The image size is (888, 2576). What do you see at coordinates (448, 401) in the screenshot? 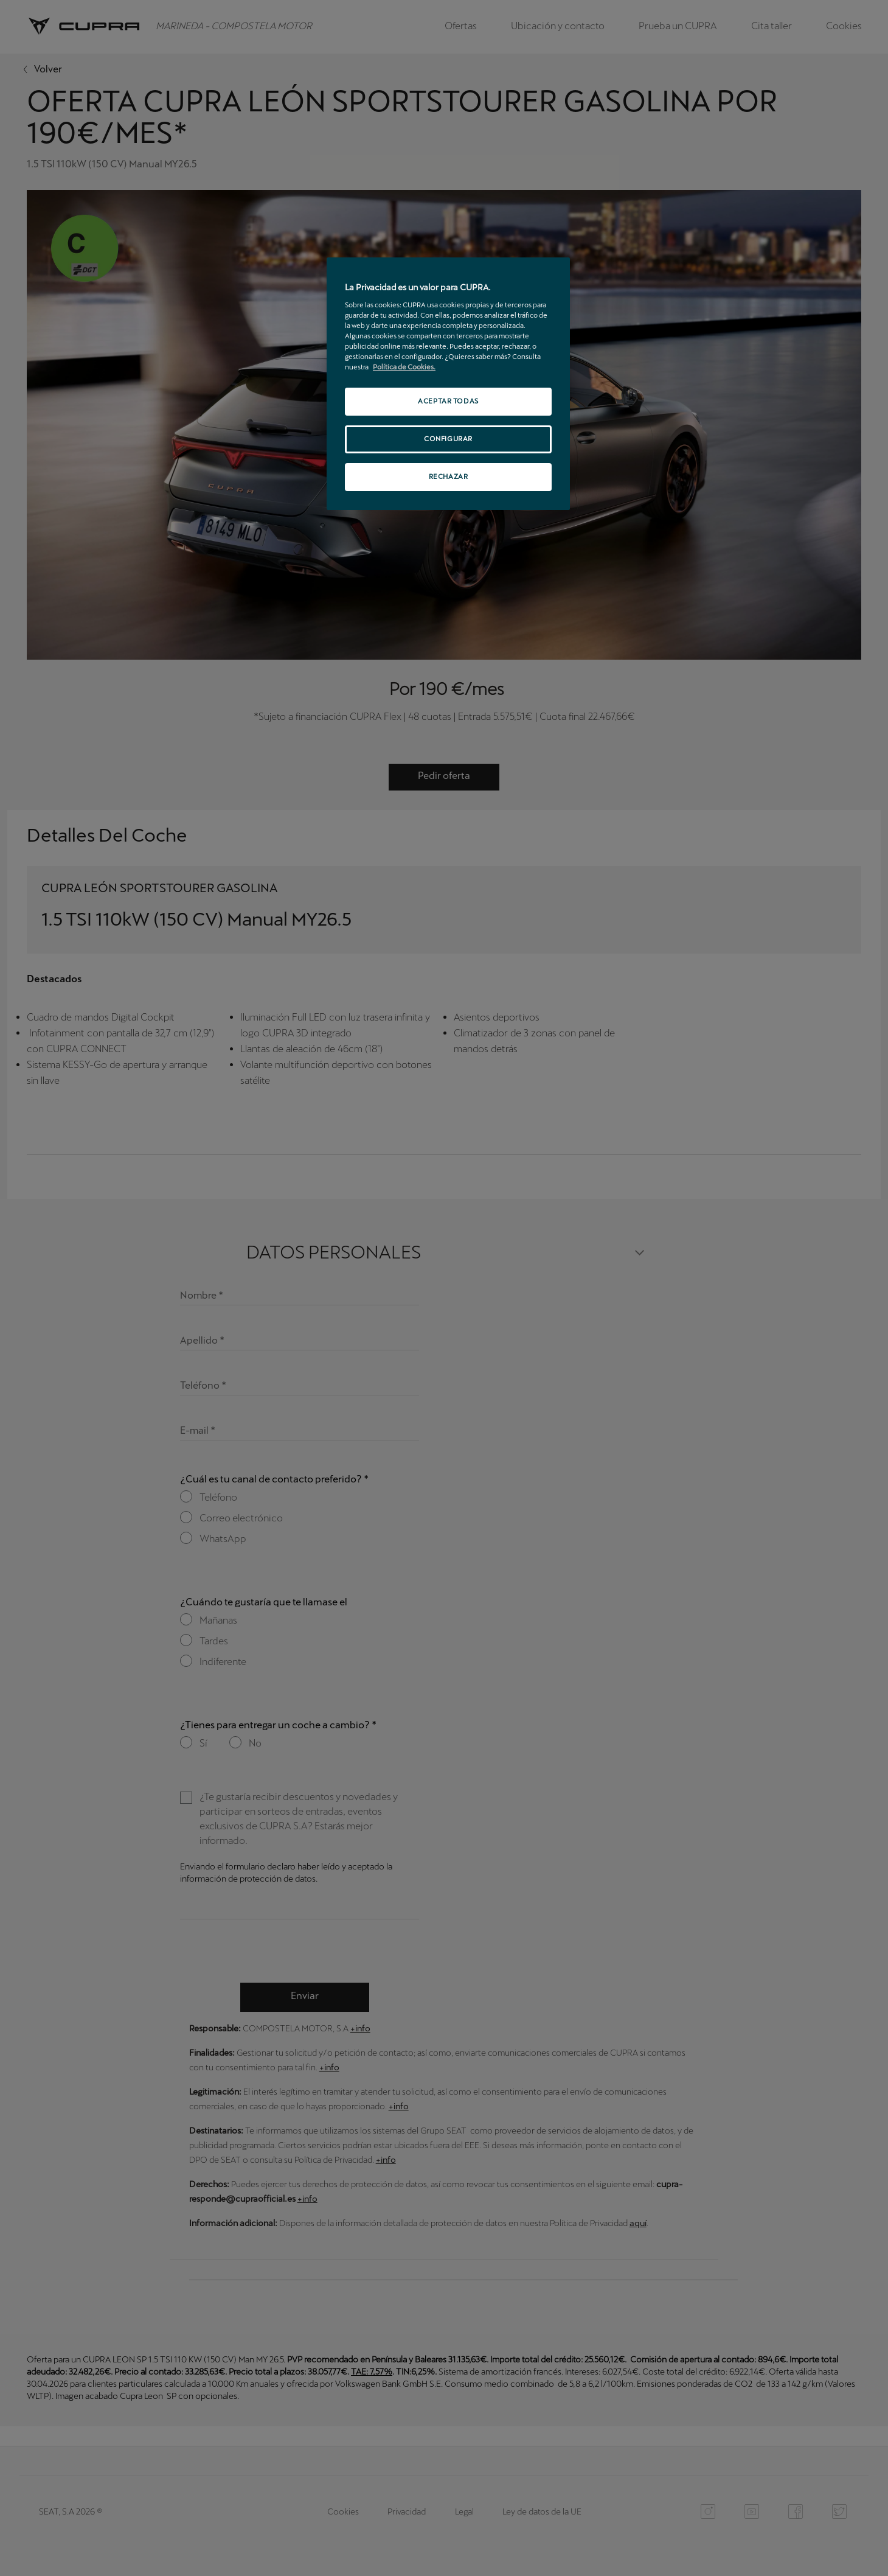
I see `ACEPTAR TODAS` at bounding box center [448, 401].